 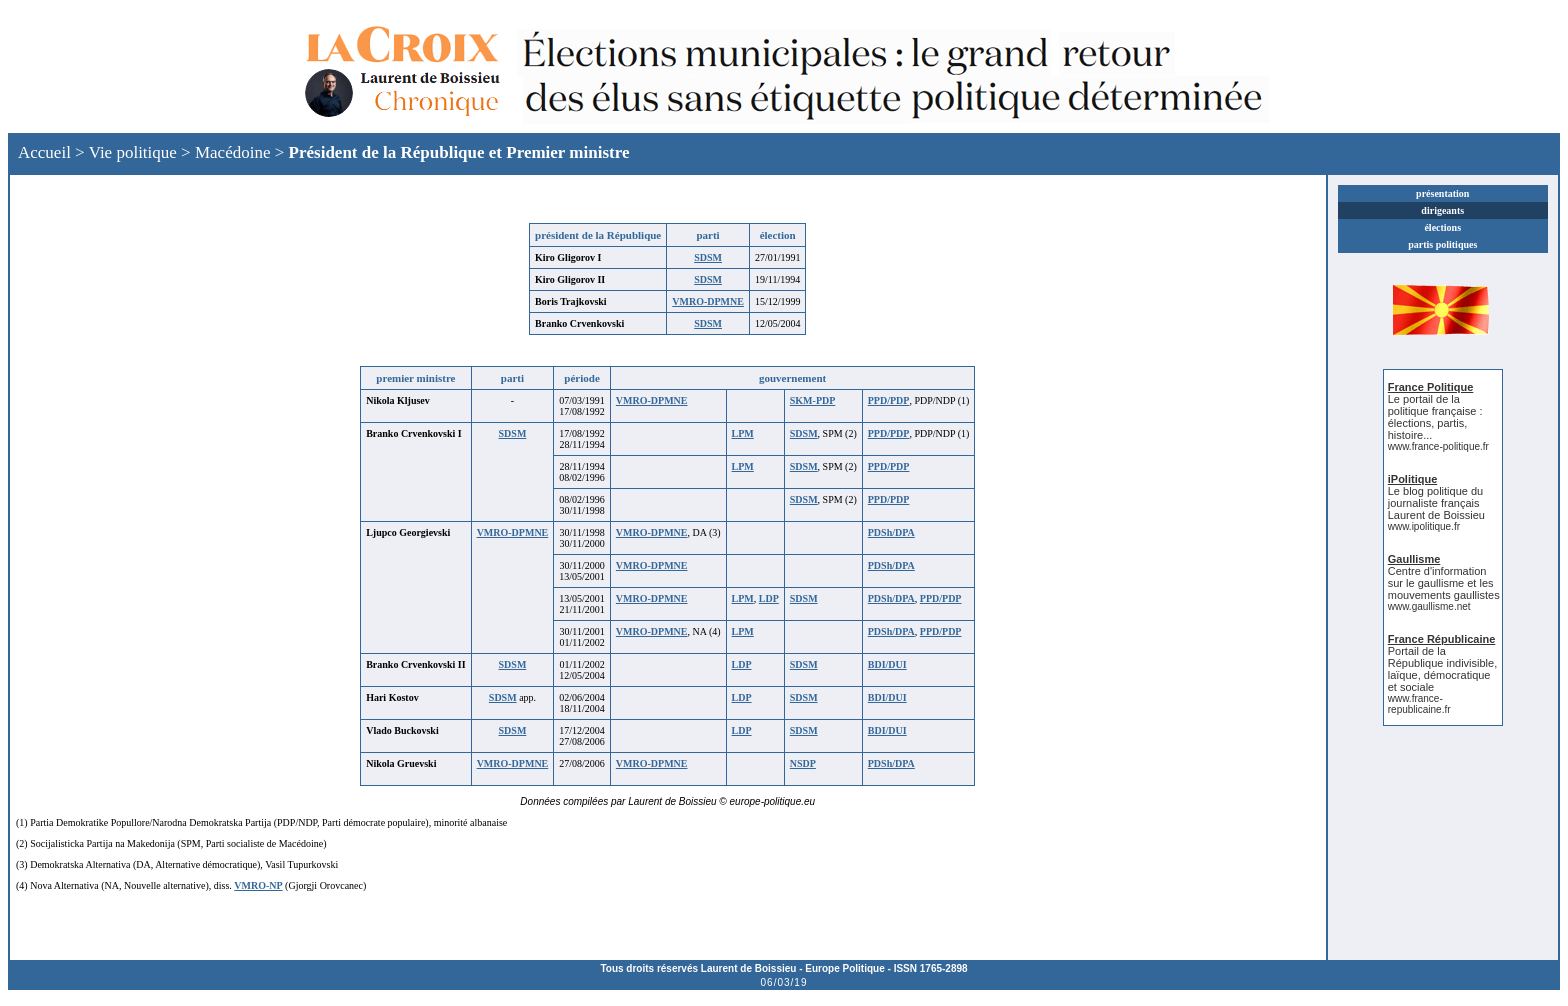 I want to click on LDP, so click(x=769, y=598).